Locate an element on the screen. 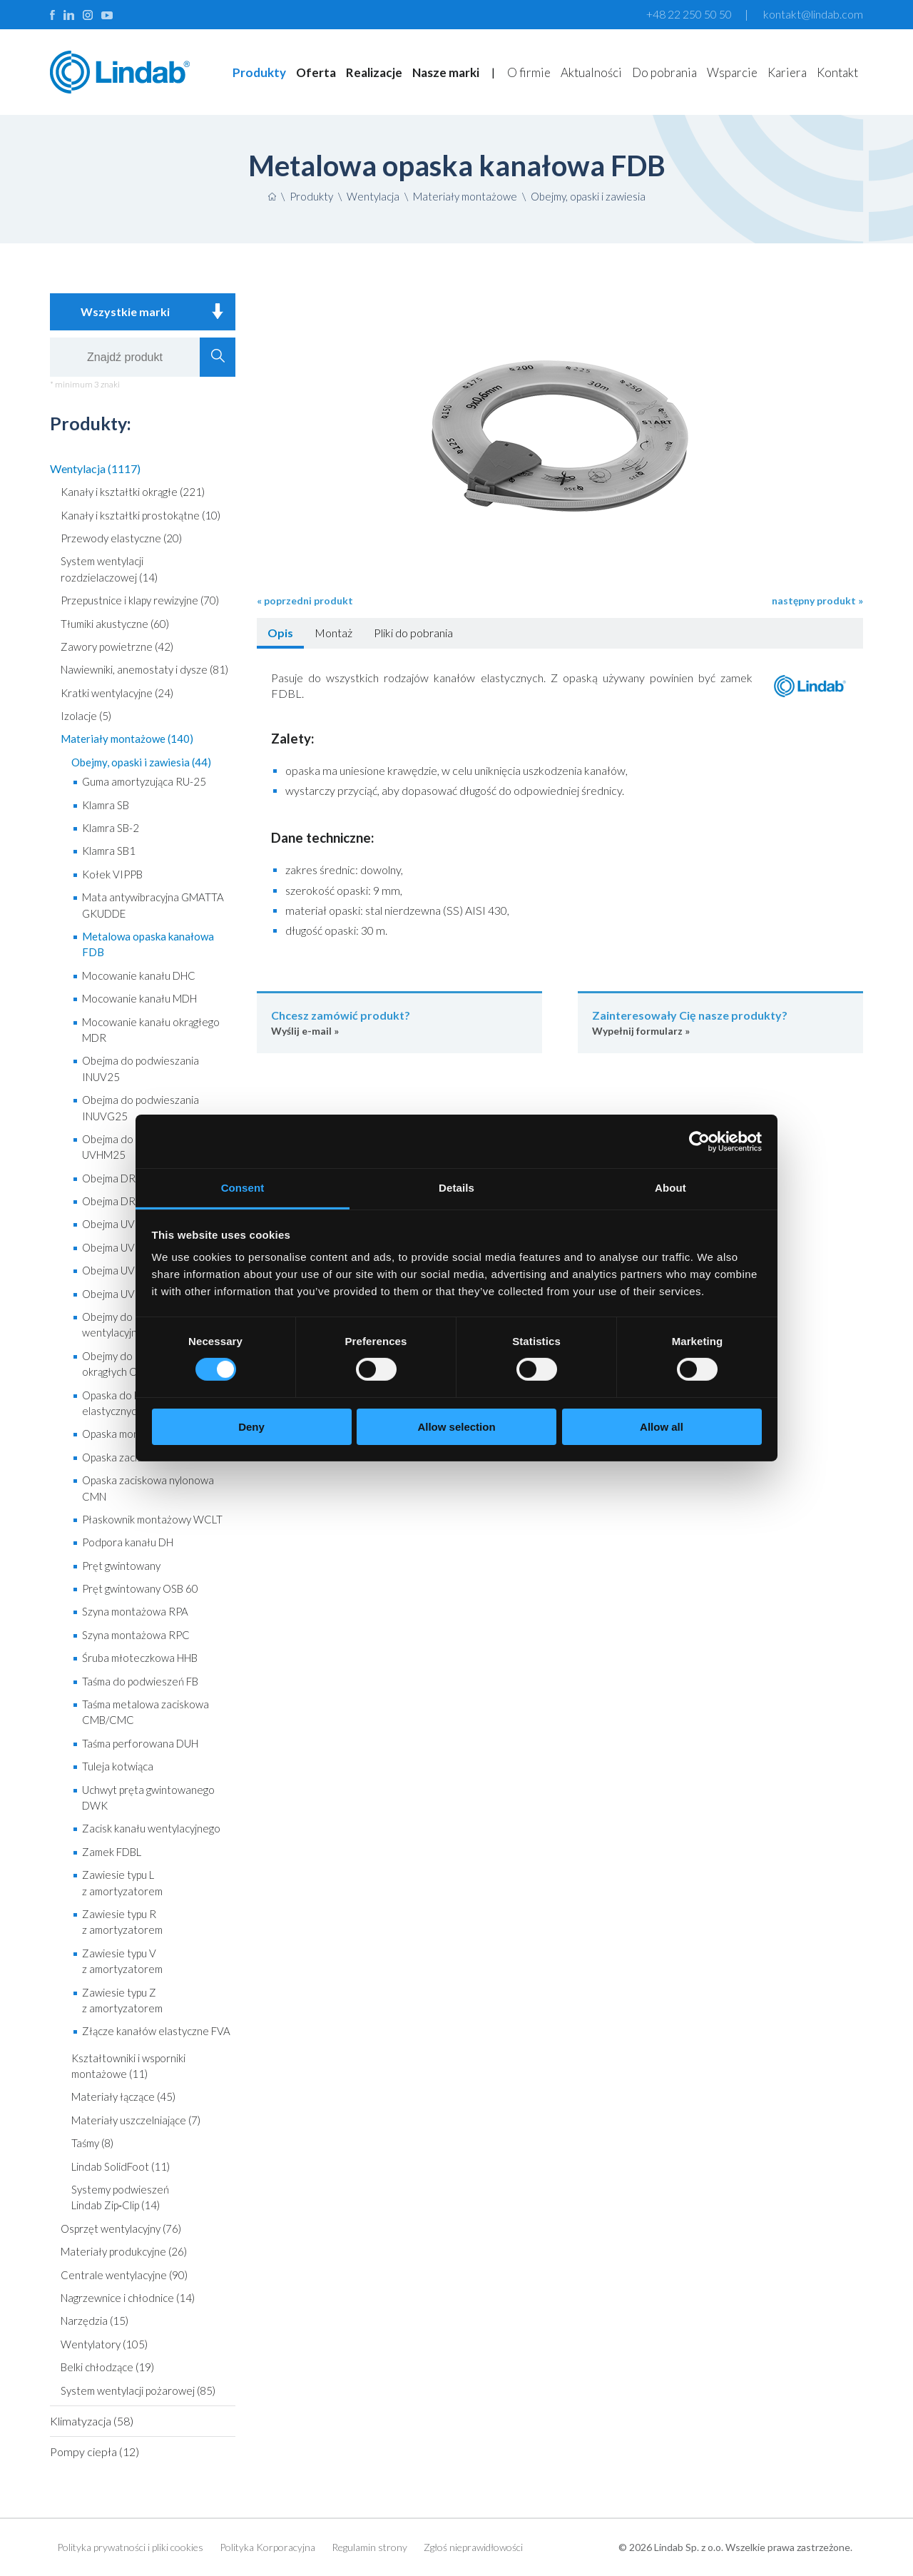 This screenshot has height=2576, width=913. Przepustnice i klapy rewizyjne (70) is located at coordinates (140, 600).